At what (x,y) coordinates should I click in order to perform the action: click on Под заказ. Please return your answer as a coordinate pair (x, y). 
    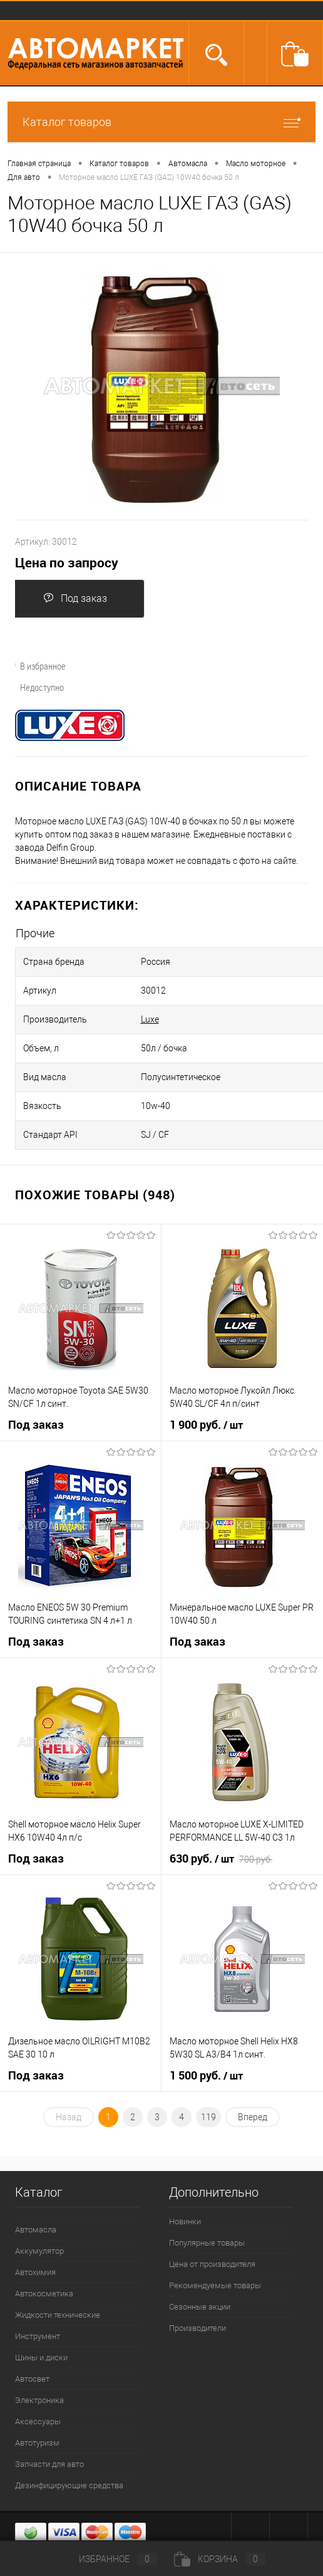
    Looking at the image, I should click on (75, 598).